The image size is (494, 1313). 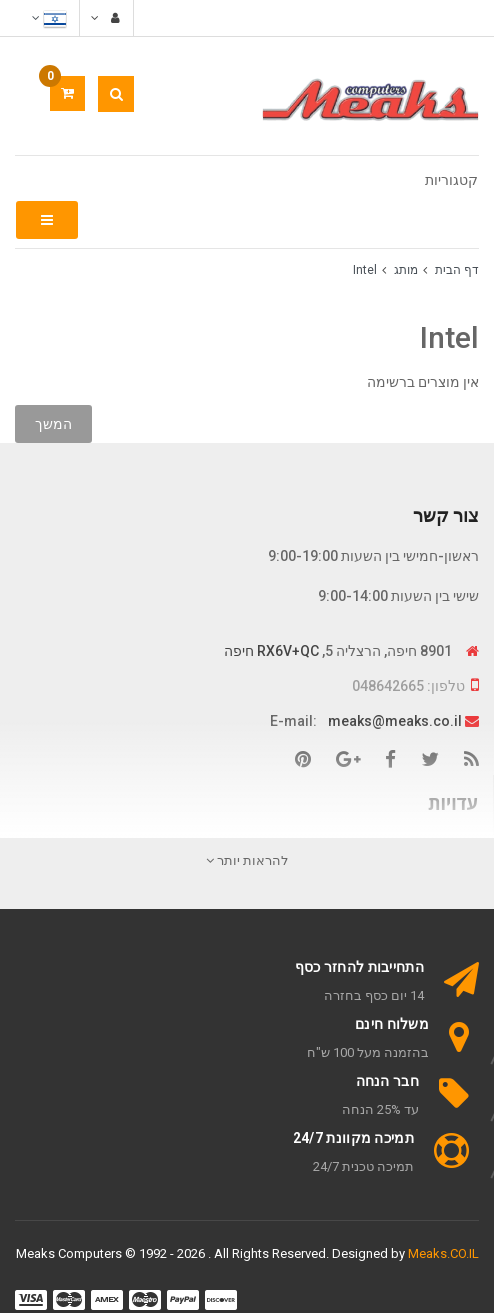 I want to click on meaks@meaks.co.il, so click(x=395, y=721).